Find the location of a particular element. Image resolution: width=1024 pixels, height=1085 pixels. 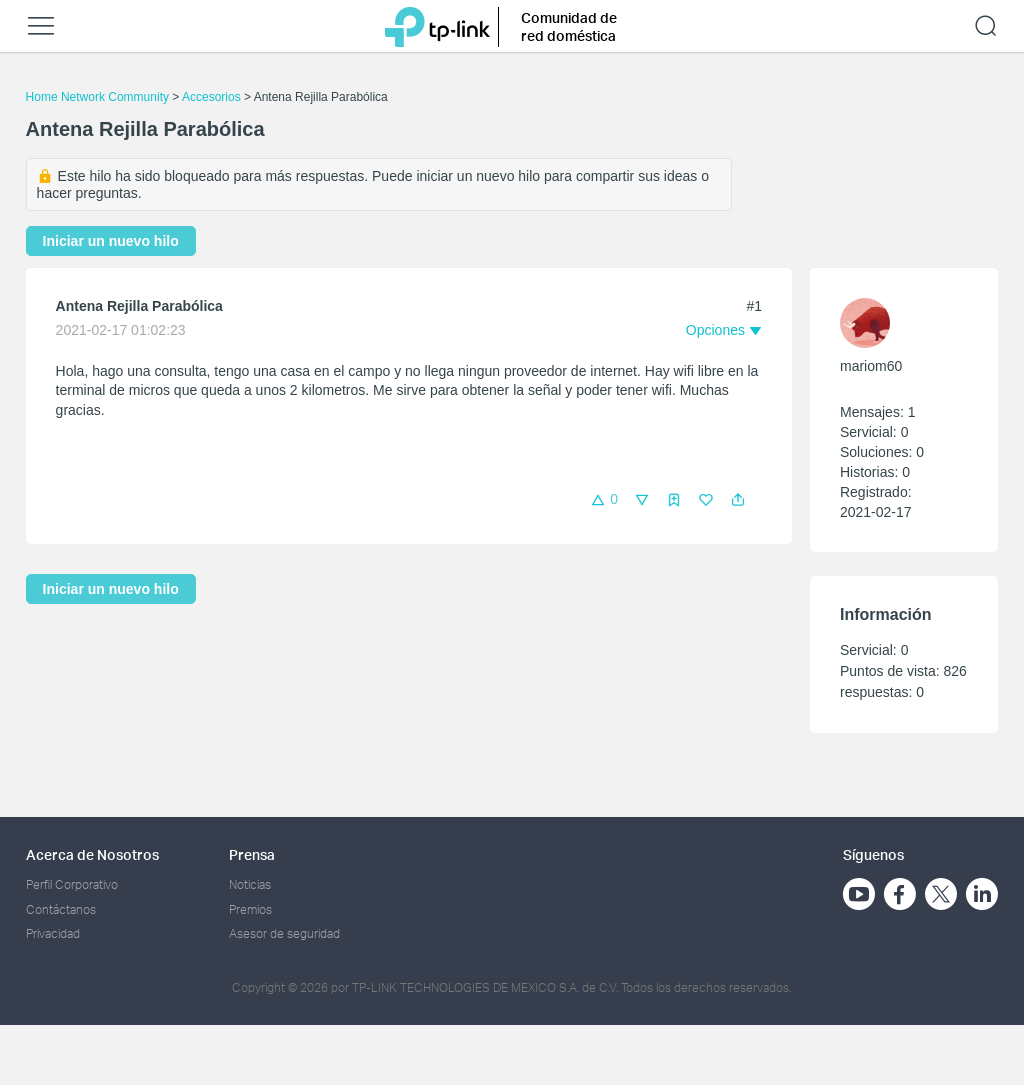

Home Network Community is located at coordinates (97, 97).